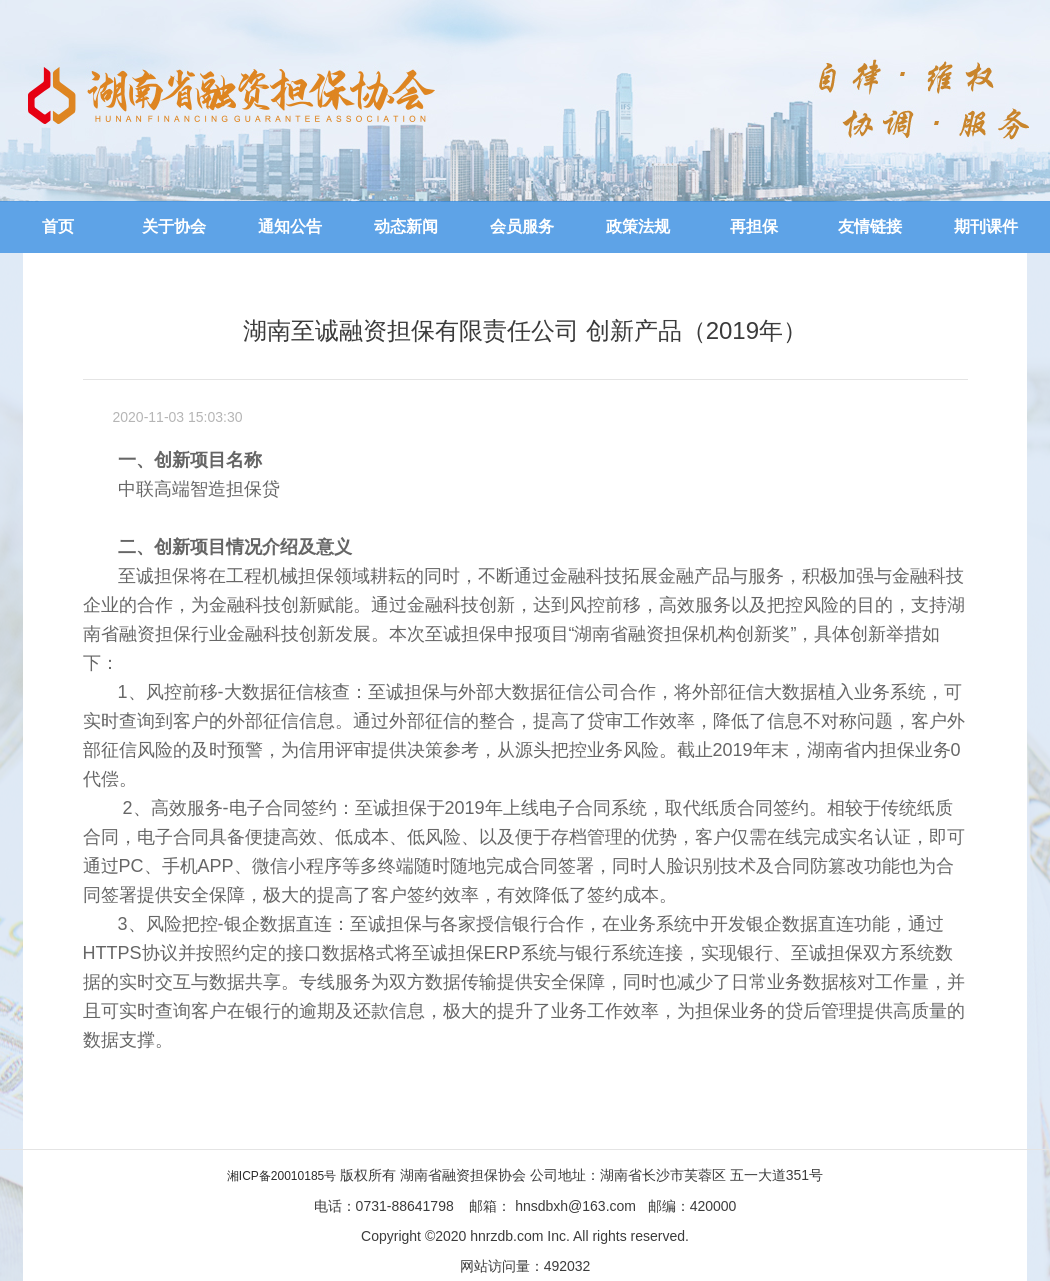 This screenshot has height=1281, width=1050. Describe the element at coordinates (522, 226) in the screenshot. I see `会员服务` at that location.